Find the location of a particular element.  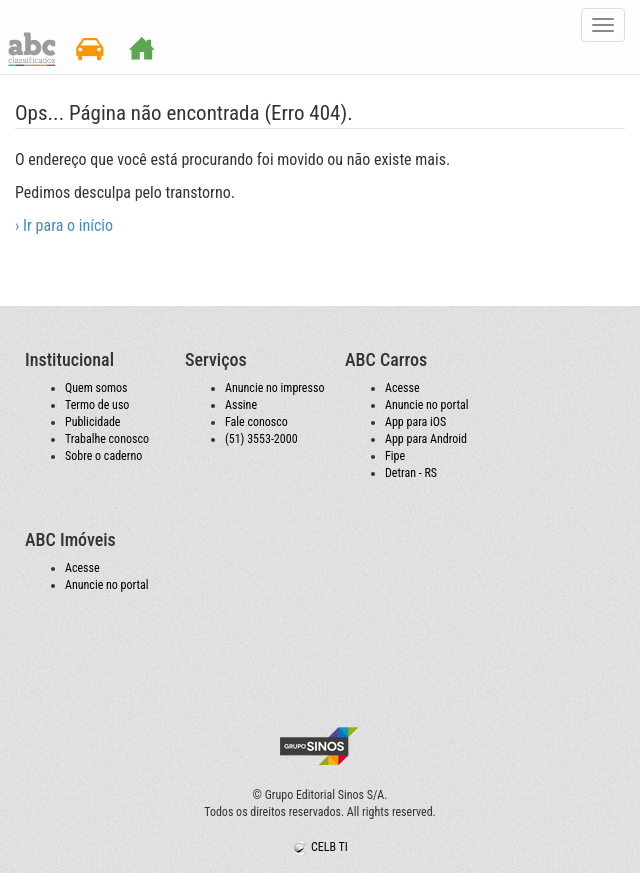

Termo de uso is located at coordinates (97, 405).